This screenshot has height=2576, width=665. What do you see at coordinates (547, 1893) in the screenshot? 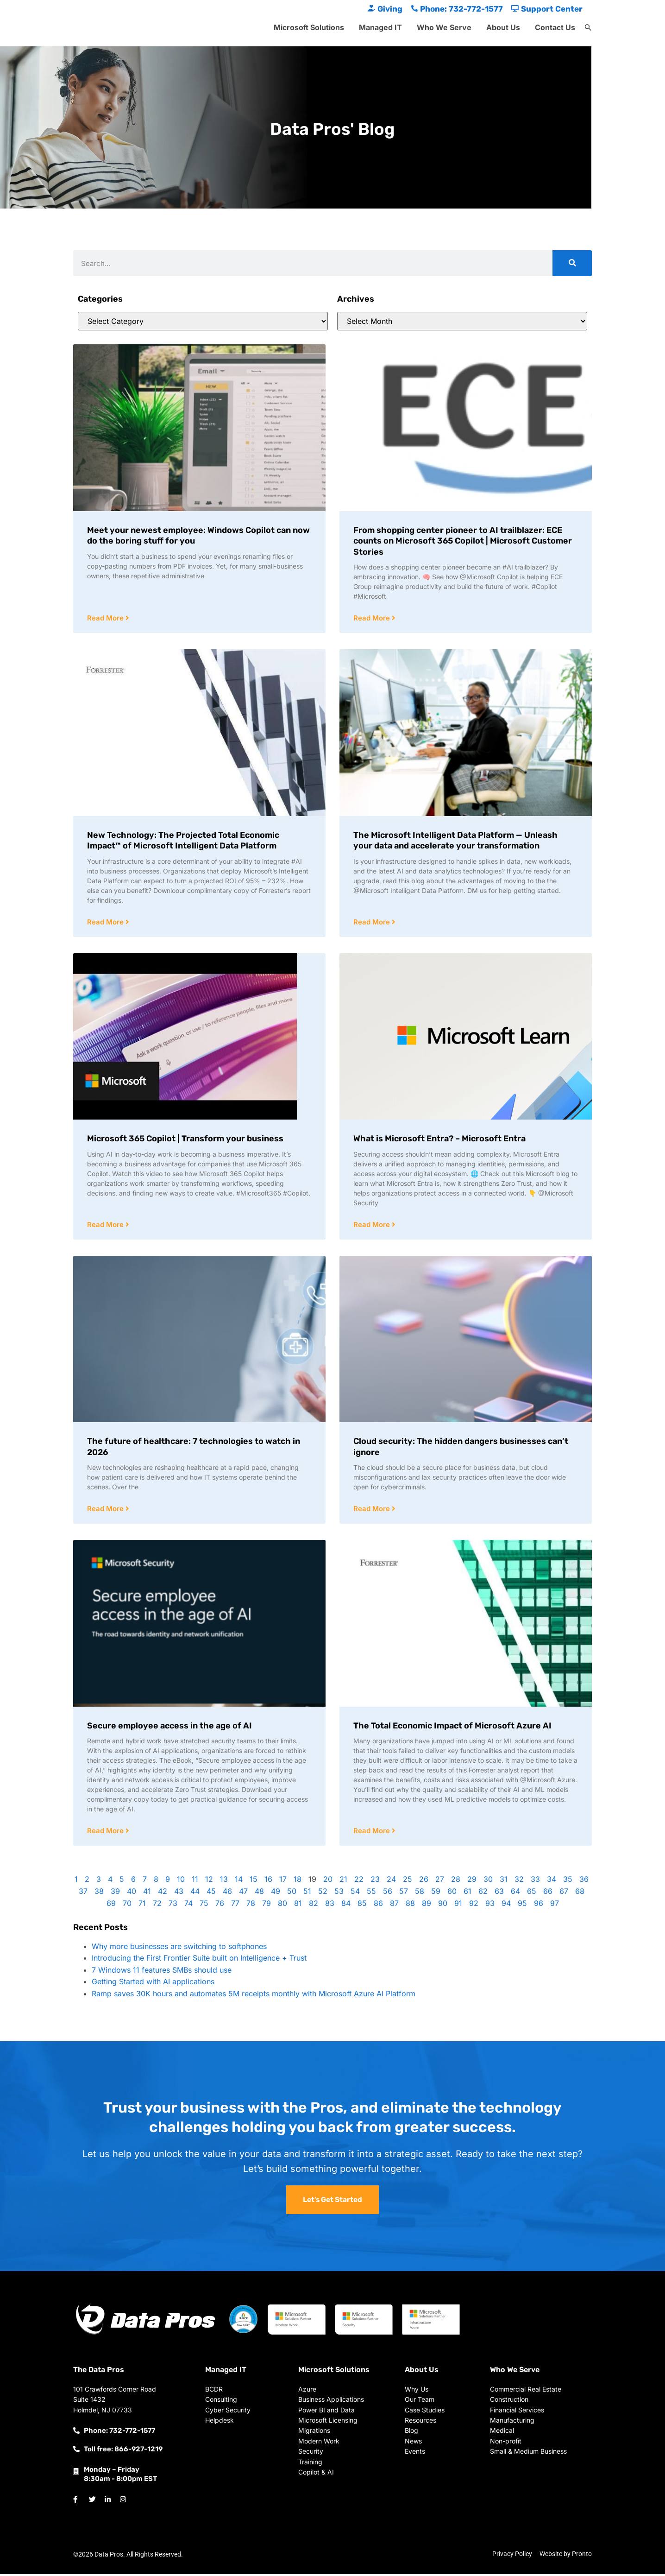
I see `66` at bounding box center [547, 1893].